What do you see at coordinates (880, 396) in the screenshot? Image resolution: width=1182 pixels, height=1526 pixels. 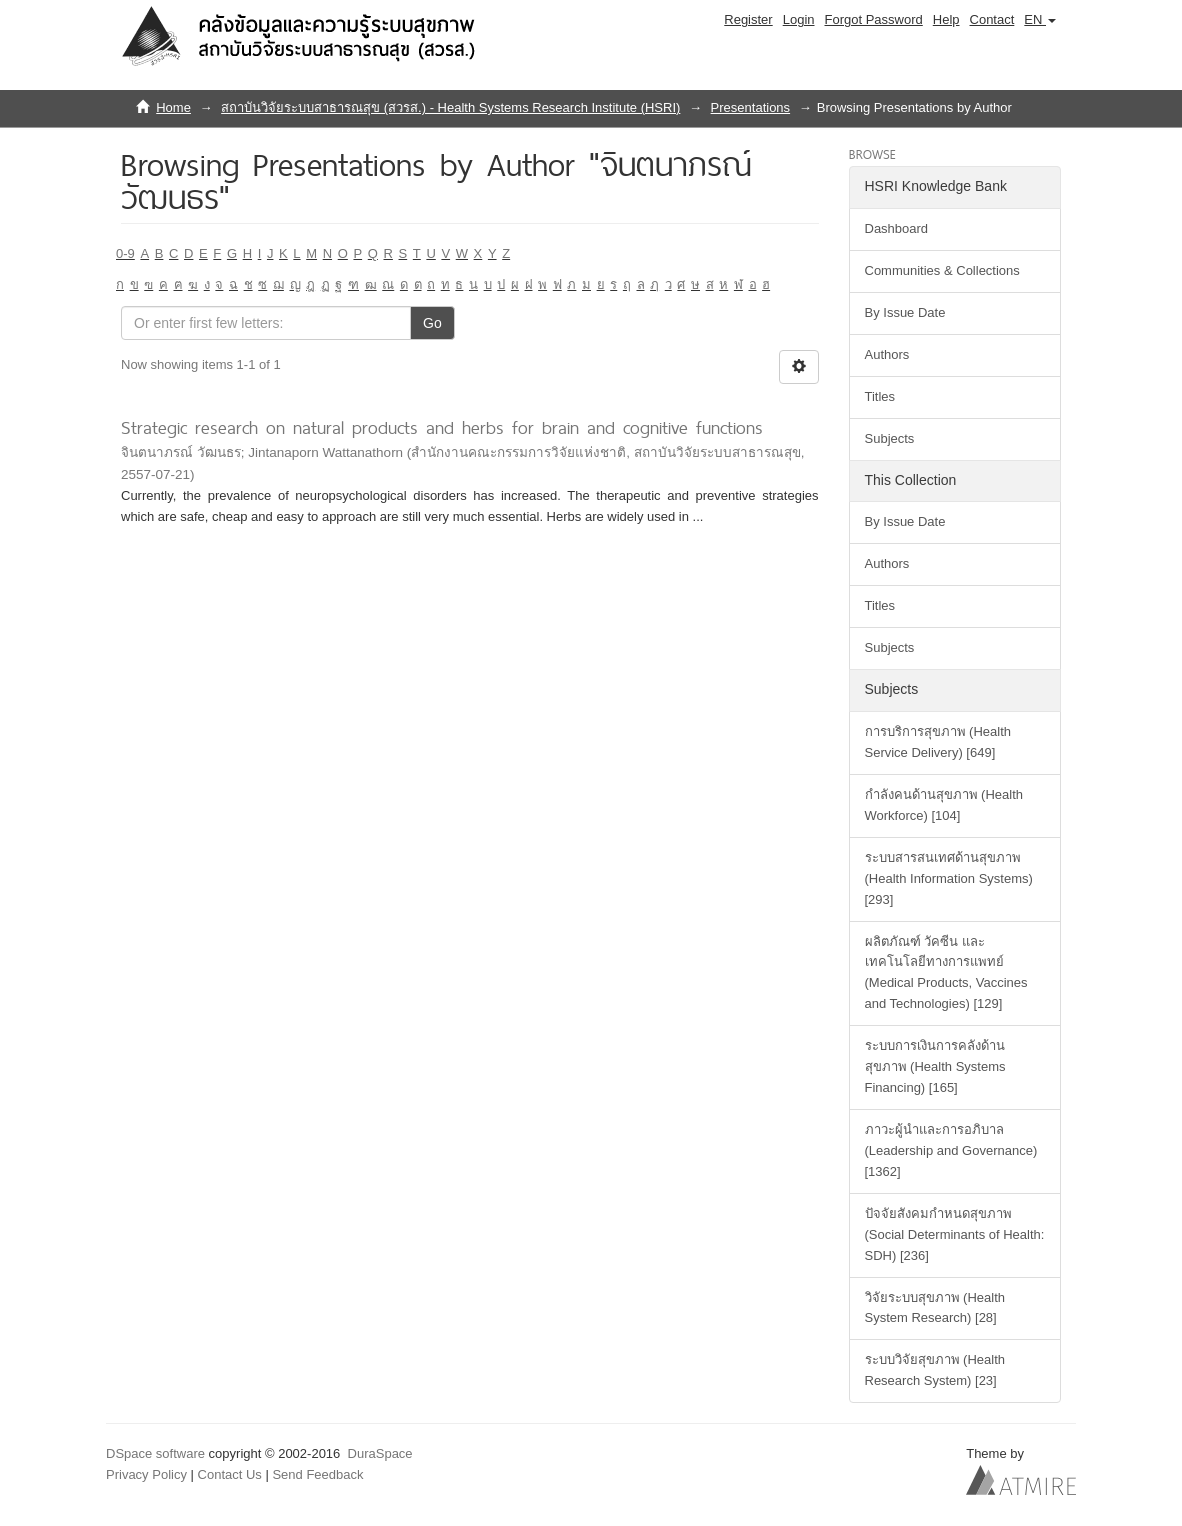 I see `Titles` at bounding box center [880, 396].